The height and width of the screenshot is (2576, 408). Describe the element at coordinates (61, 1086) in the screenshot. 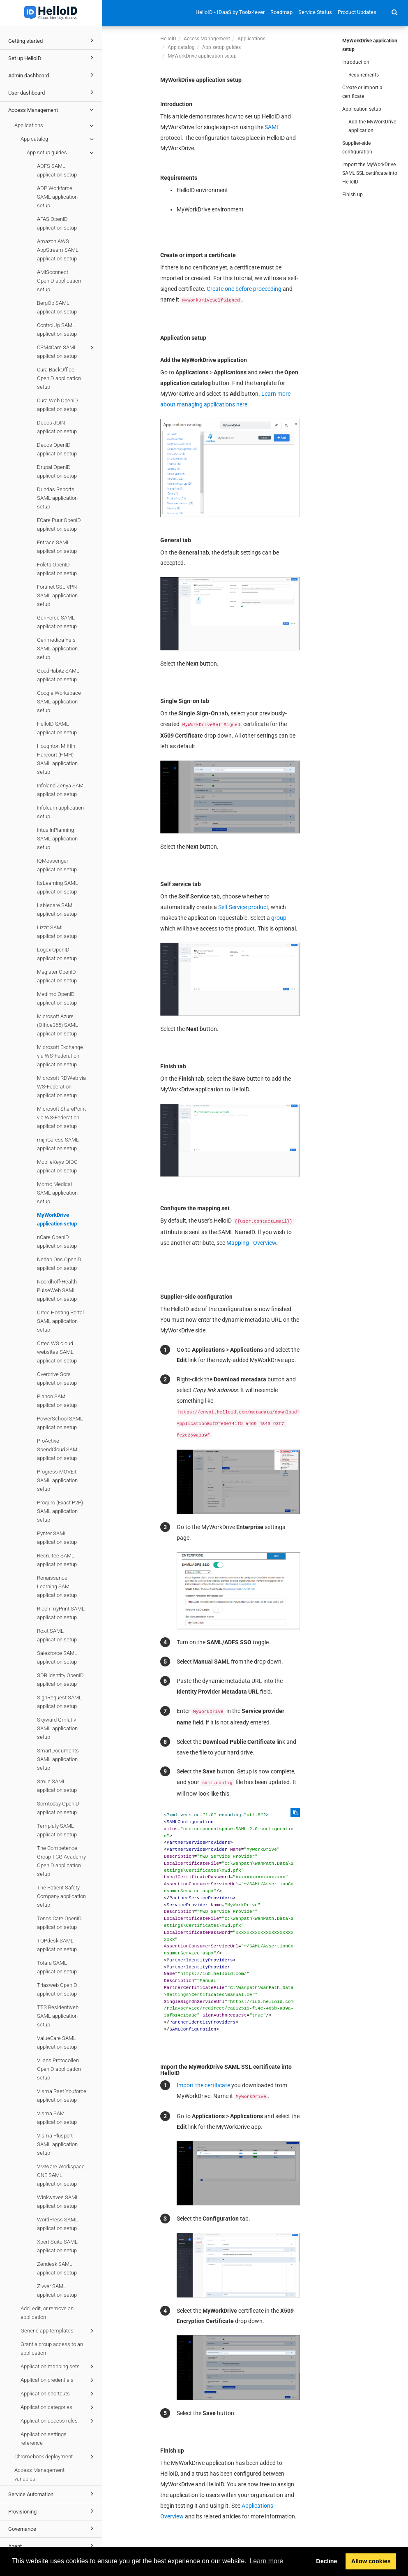

I see `Microsoft RDWeb via WS-Federation application setup` at that location.